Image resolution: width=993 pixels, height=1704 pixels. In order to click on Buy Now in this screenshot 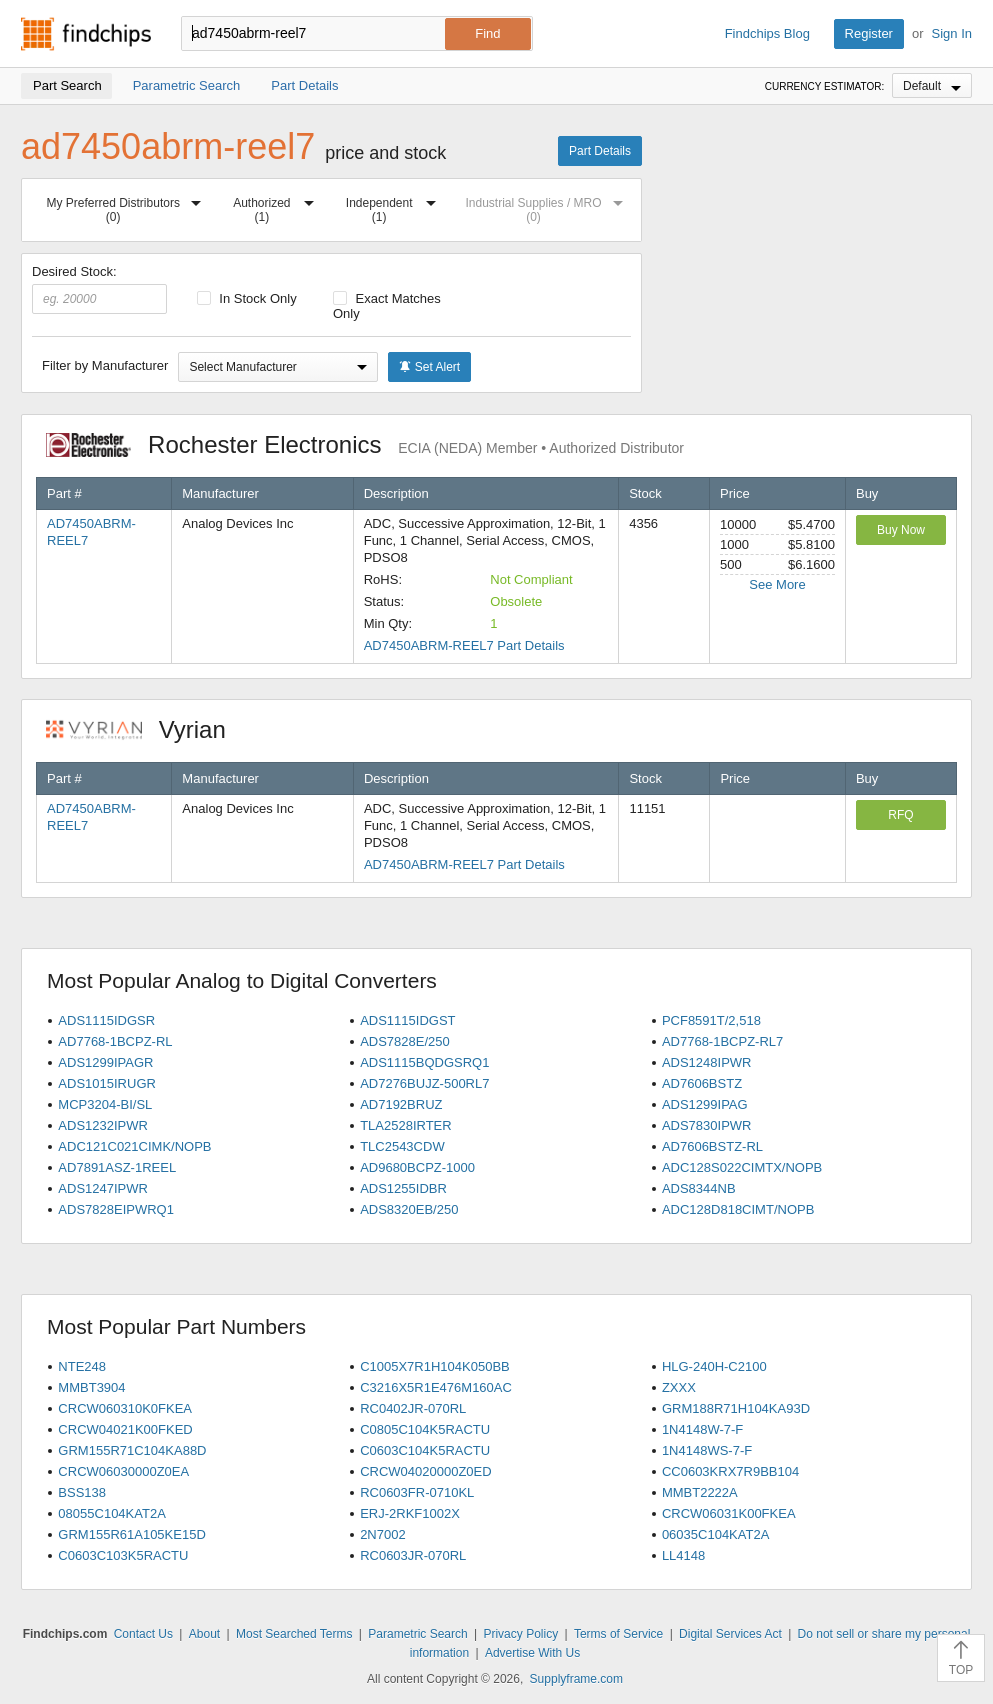, I will do `click(901, 530)`.